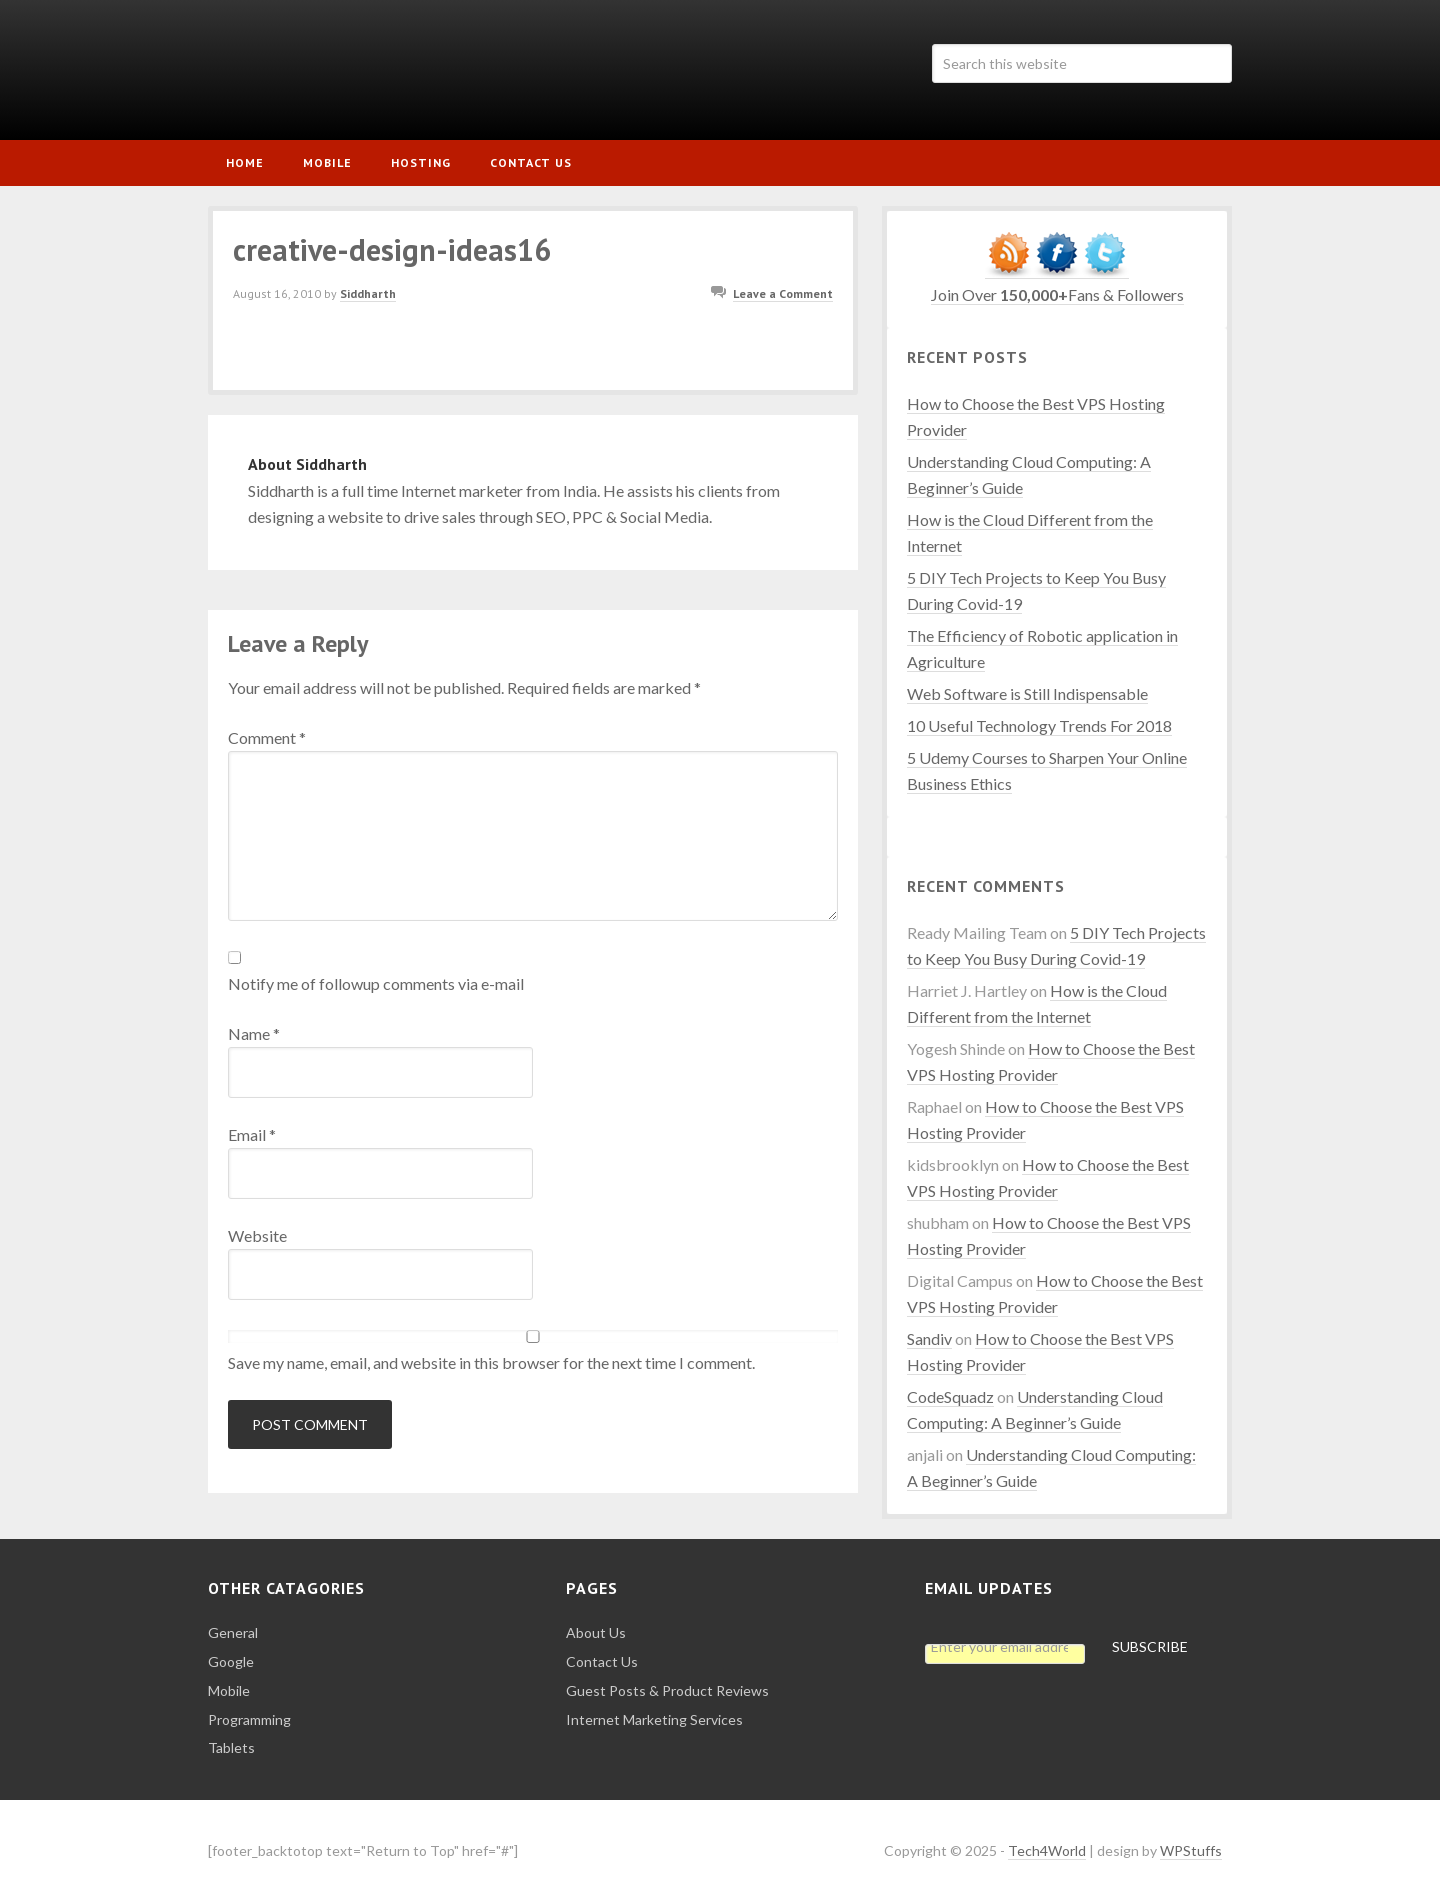 This screenshot has width=1440, height=1899. Describe the element at coordinates (254, 1029) in the screenshot. I see `Name` at that location.